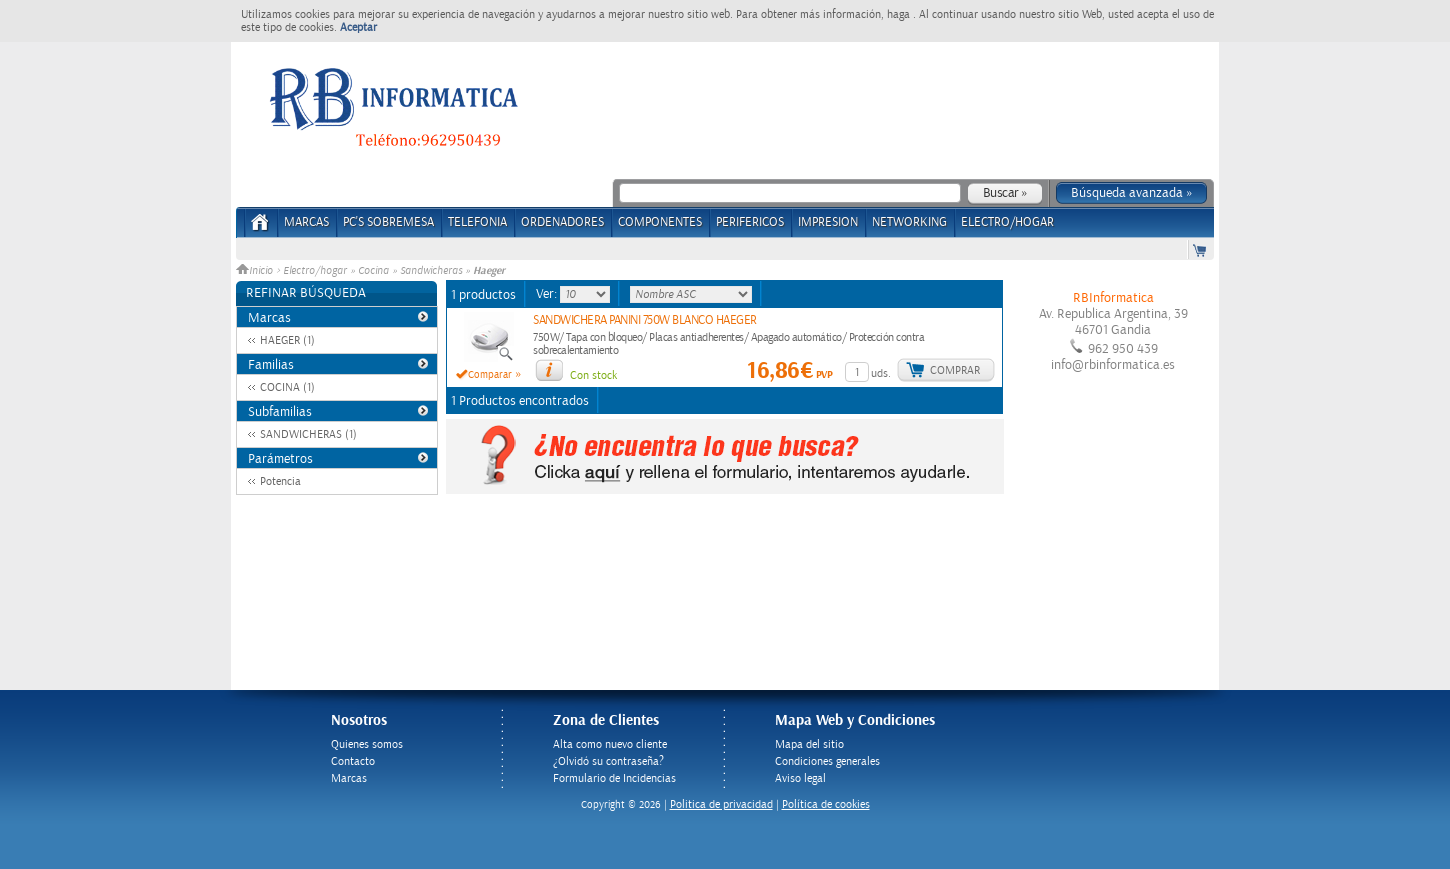  Describe the element at coordinates (828, 222) in the screenshot. I see `IMPRESION` at that location.